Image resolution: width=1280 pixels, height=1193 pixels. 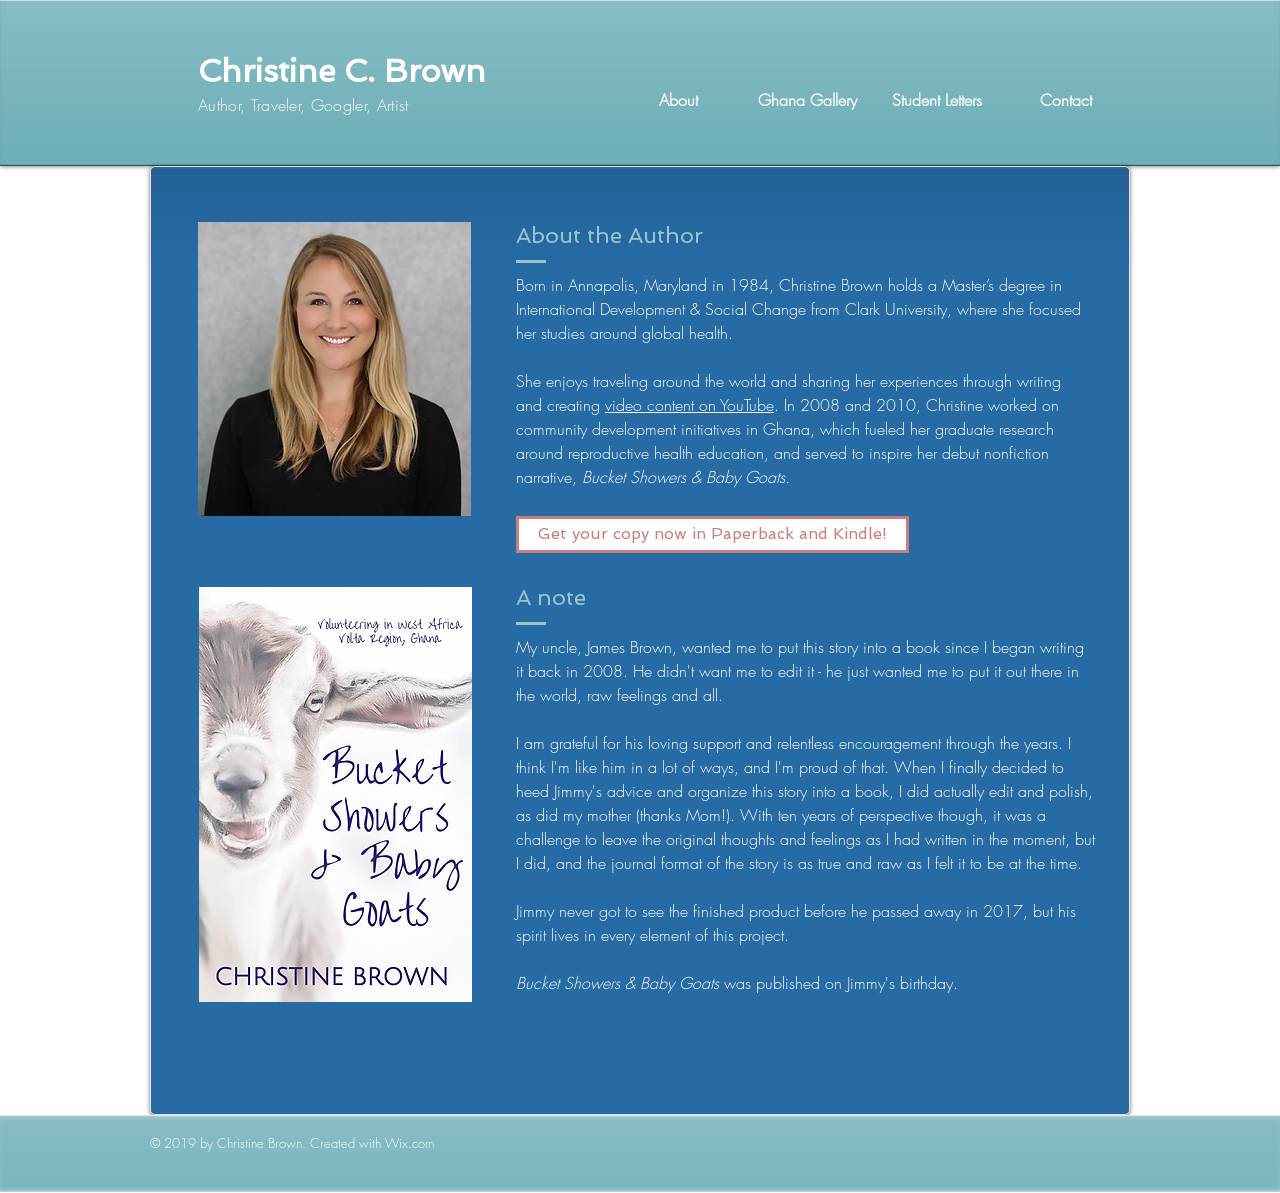 I want to click on Wix.com, so click(x=409, y=1143).